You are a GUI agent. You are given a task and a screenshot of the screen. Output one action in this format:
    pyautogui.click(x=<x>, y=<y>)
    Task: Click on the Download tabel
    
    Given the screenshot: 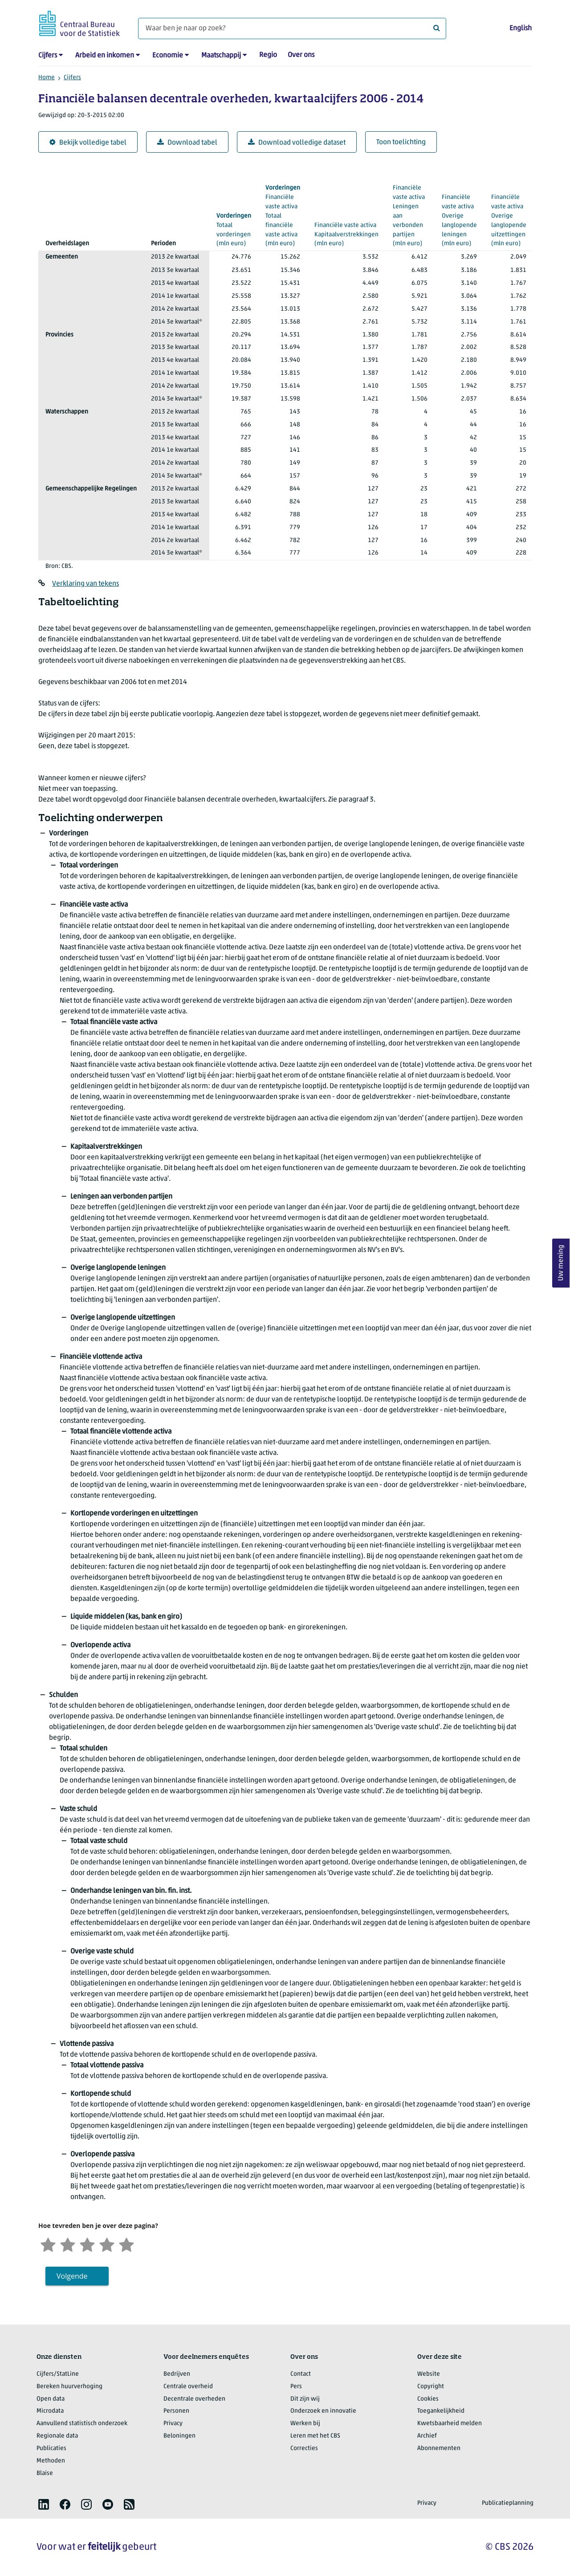 What is the action you would take?
    pyautogui.click(x=187, y=142)
    